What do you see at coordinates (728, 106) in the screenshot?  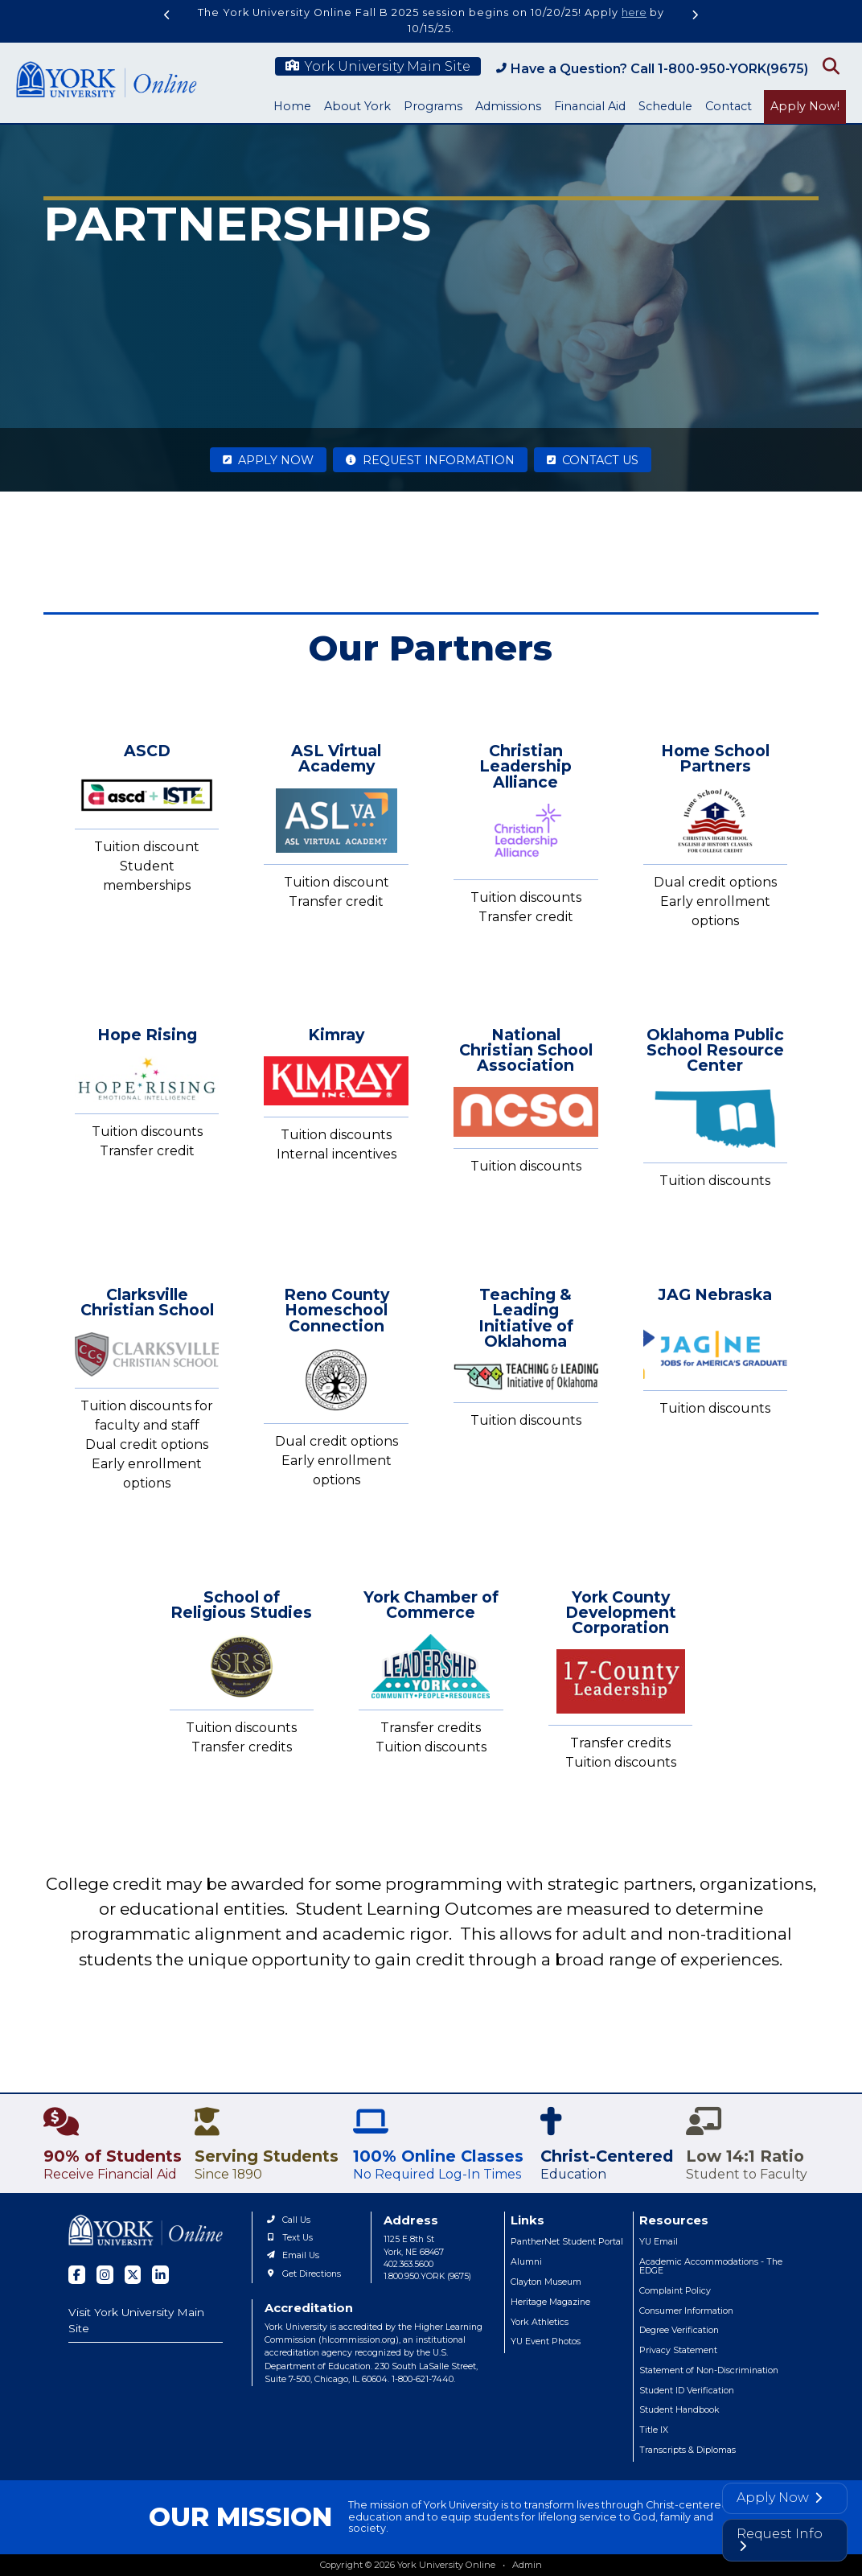 I see `Contact` at bounding box center [728, 106].